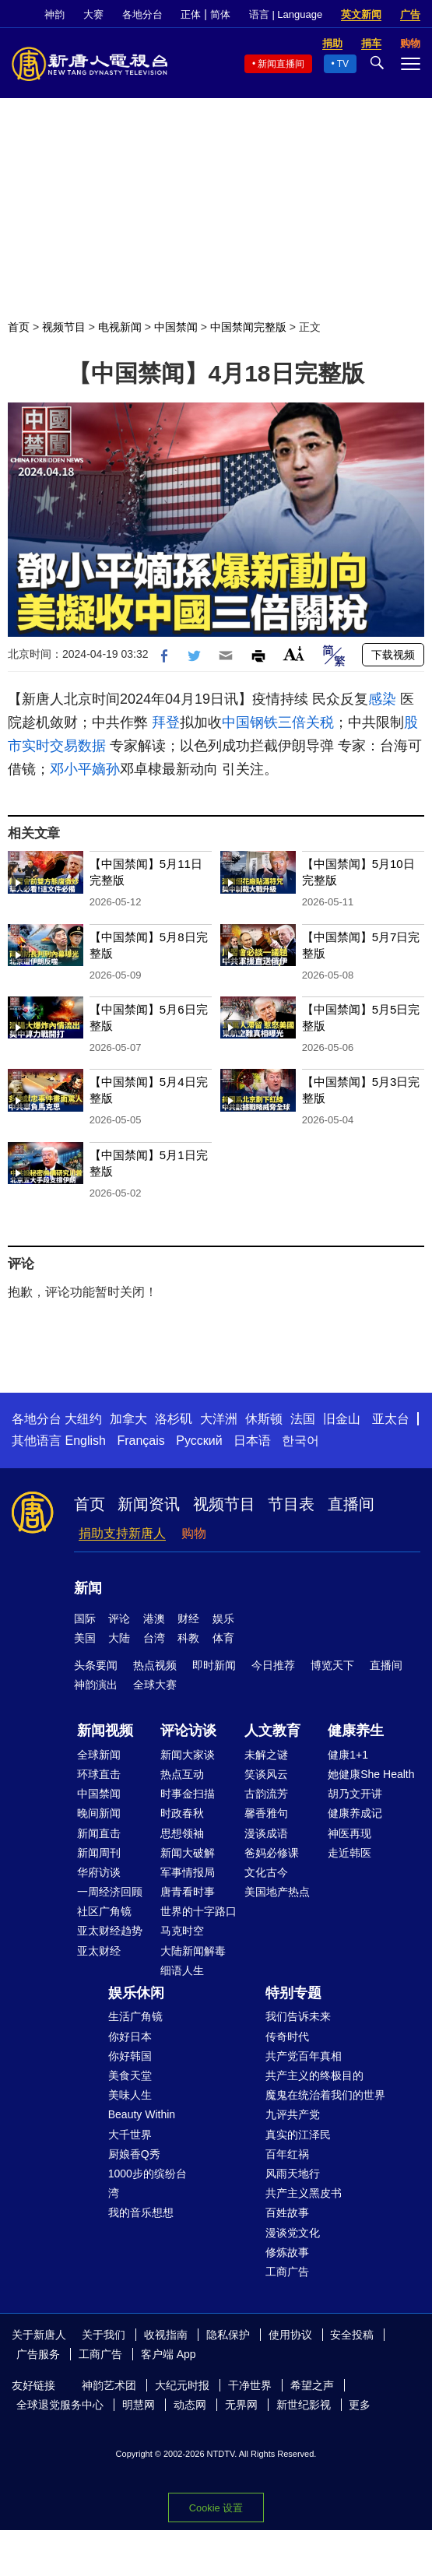 This screenshot has height=2576, width=432. What do you see at coordinates (266, 1833) in the screenshot?
I see `漫谈成语` at bounding box center [266, 1833].